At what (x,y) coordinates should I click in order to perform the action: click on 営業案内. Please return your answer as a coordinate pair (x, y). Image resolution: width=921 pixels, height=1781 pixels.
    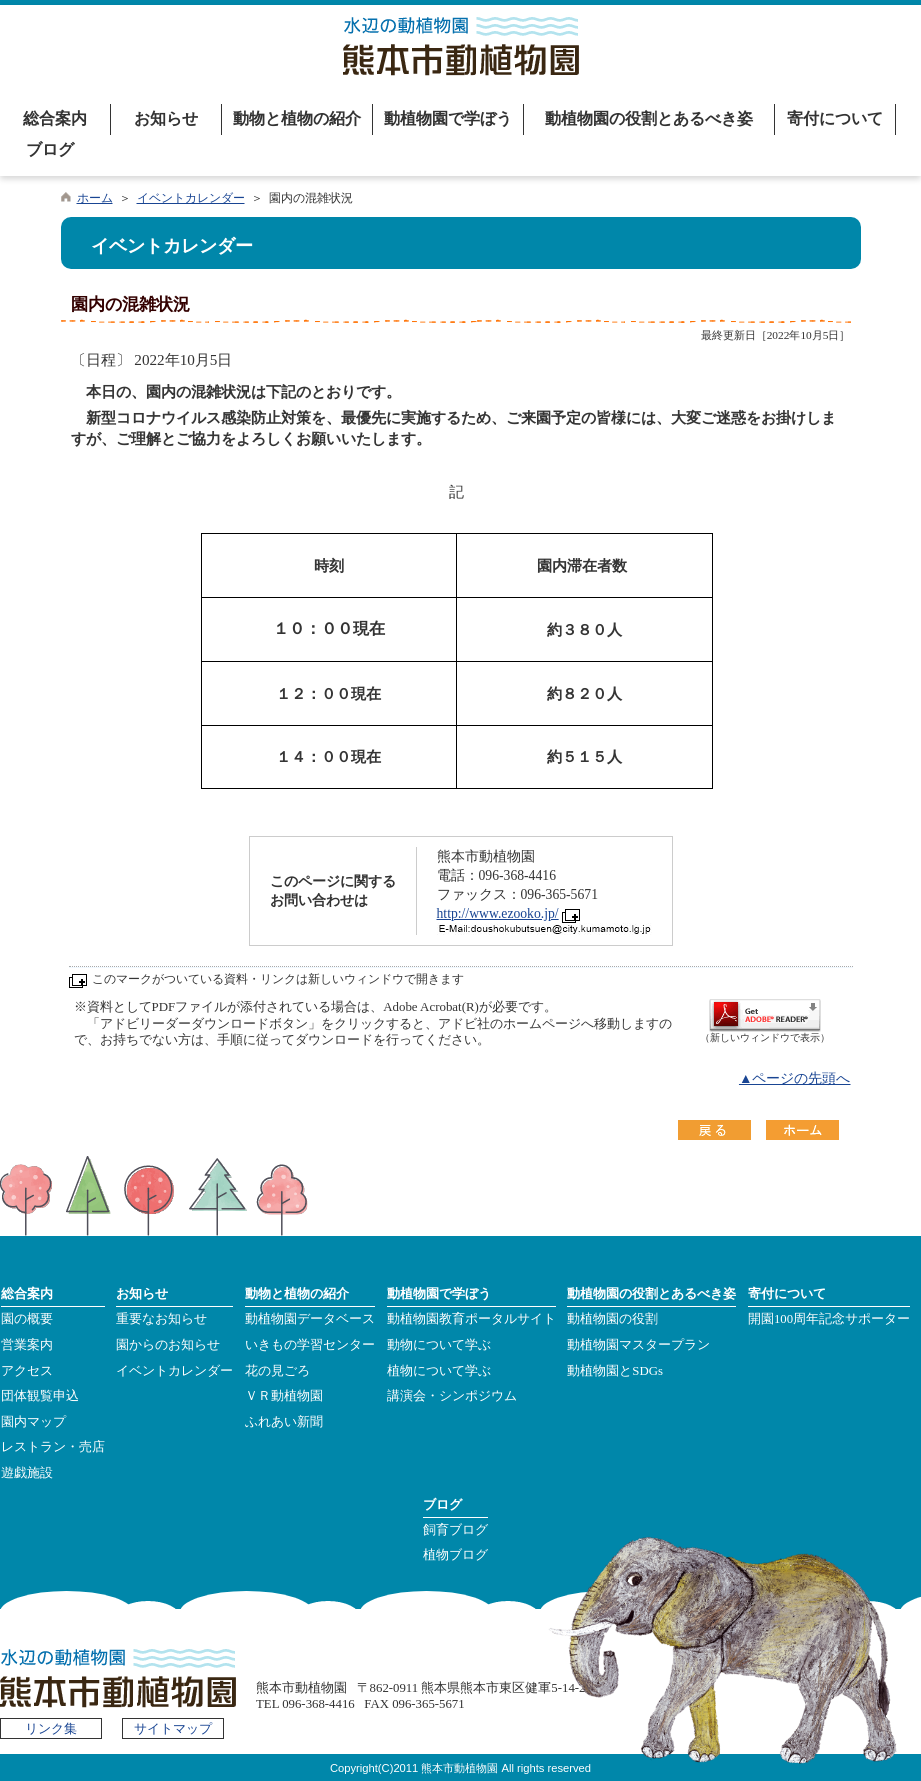
    Looking at the image, I should click on (27, 1345).